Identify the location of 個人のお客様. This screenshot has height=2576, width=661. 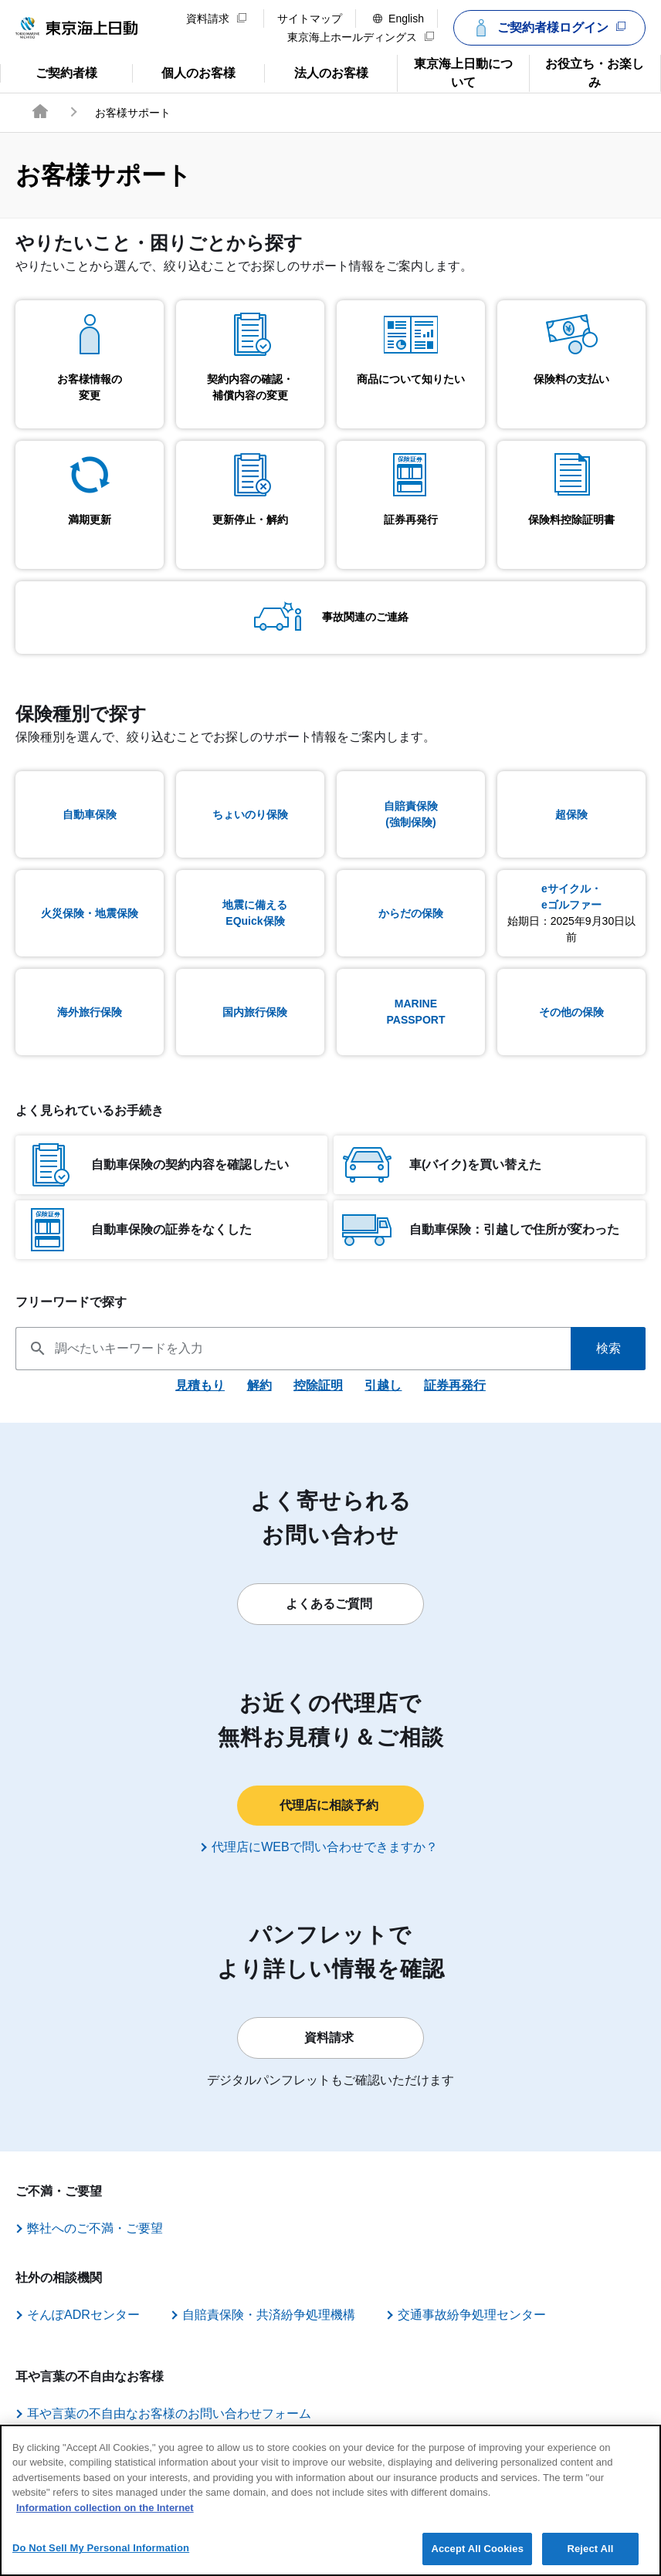
(184, 72).